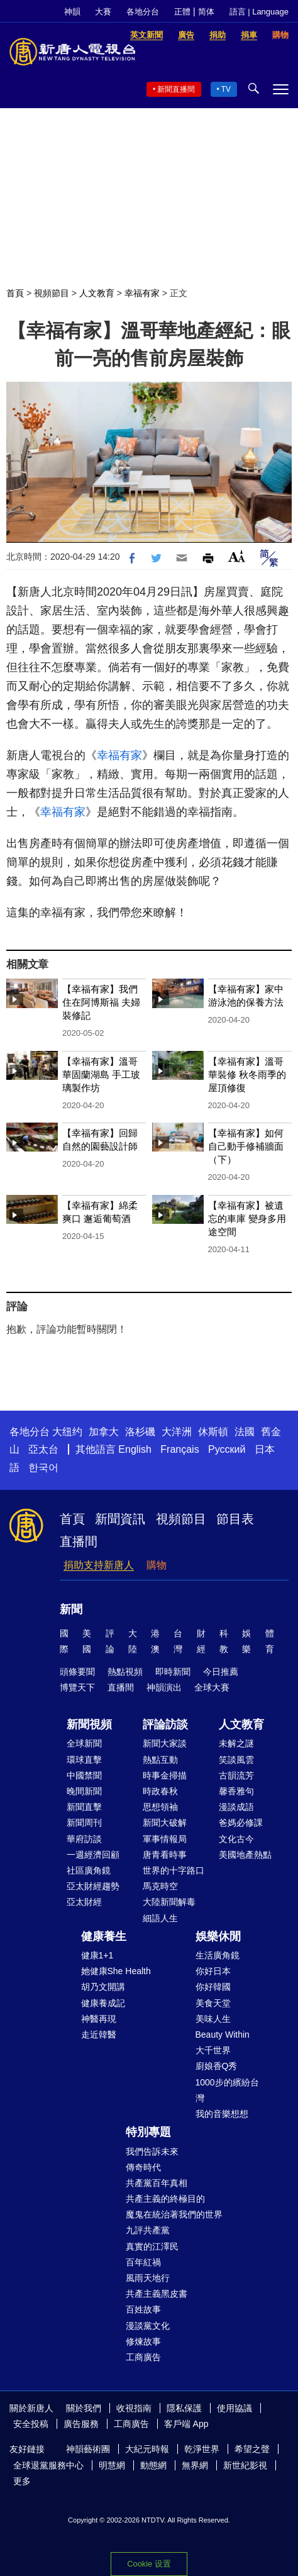 This screenshot has width=298, height=2576. I want to click on 捐助支持新唐人, so click(98, 1565).